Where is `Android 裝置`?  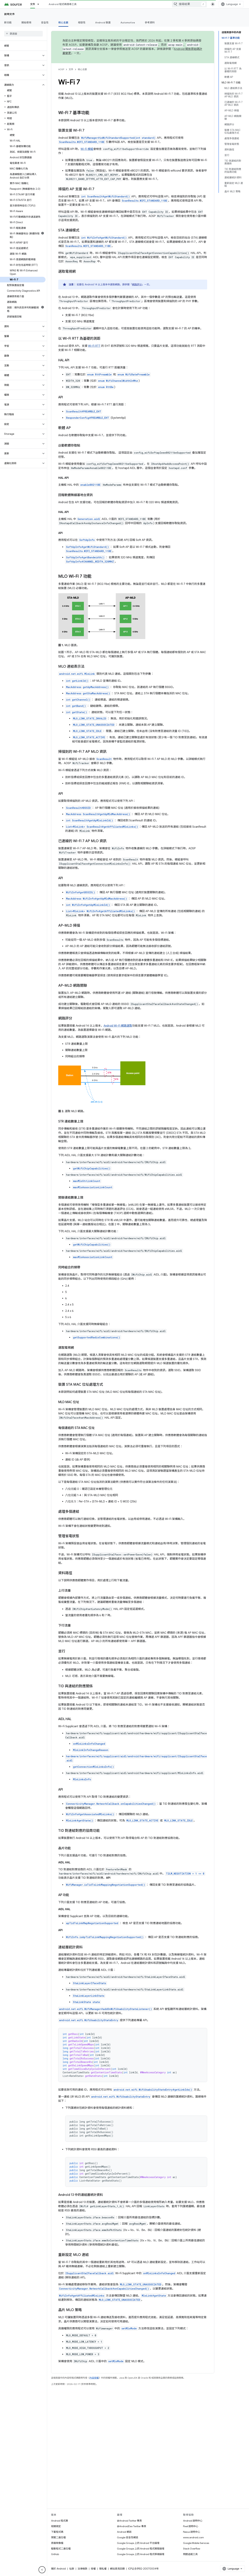 Android 裝置 is located at coordinates (103, 22).